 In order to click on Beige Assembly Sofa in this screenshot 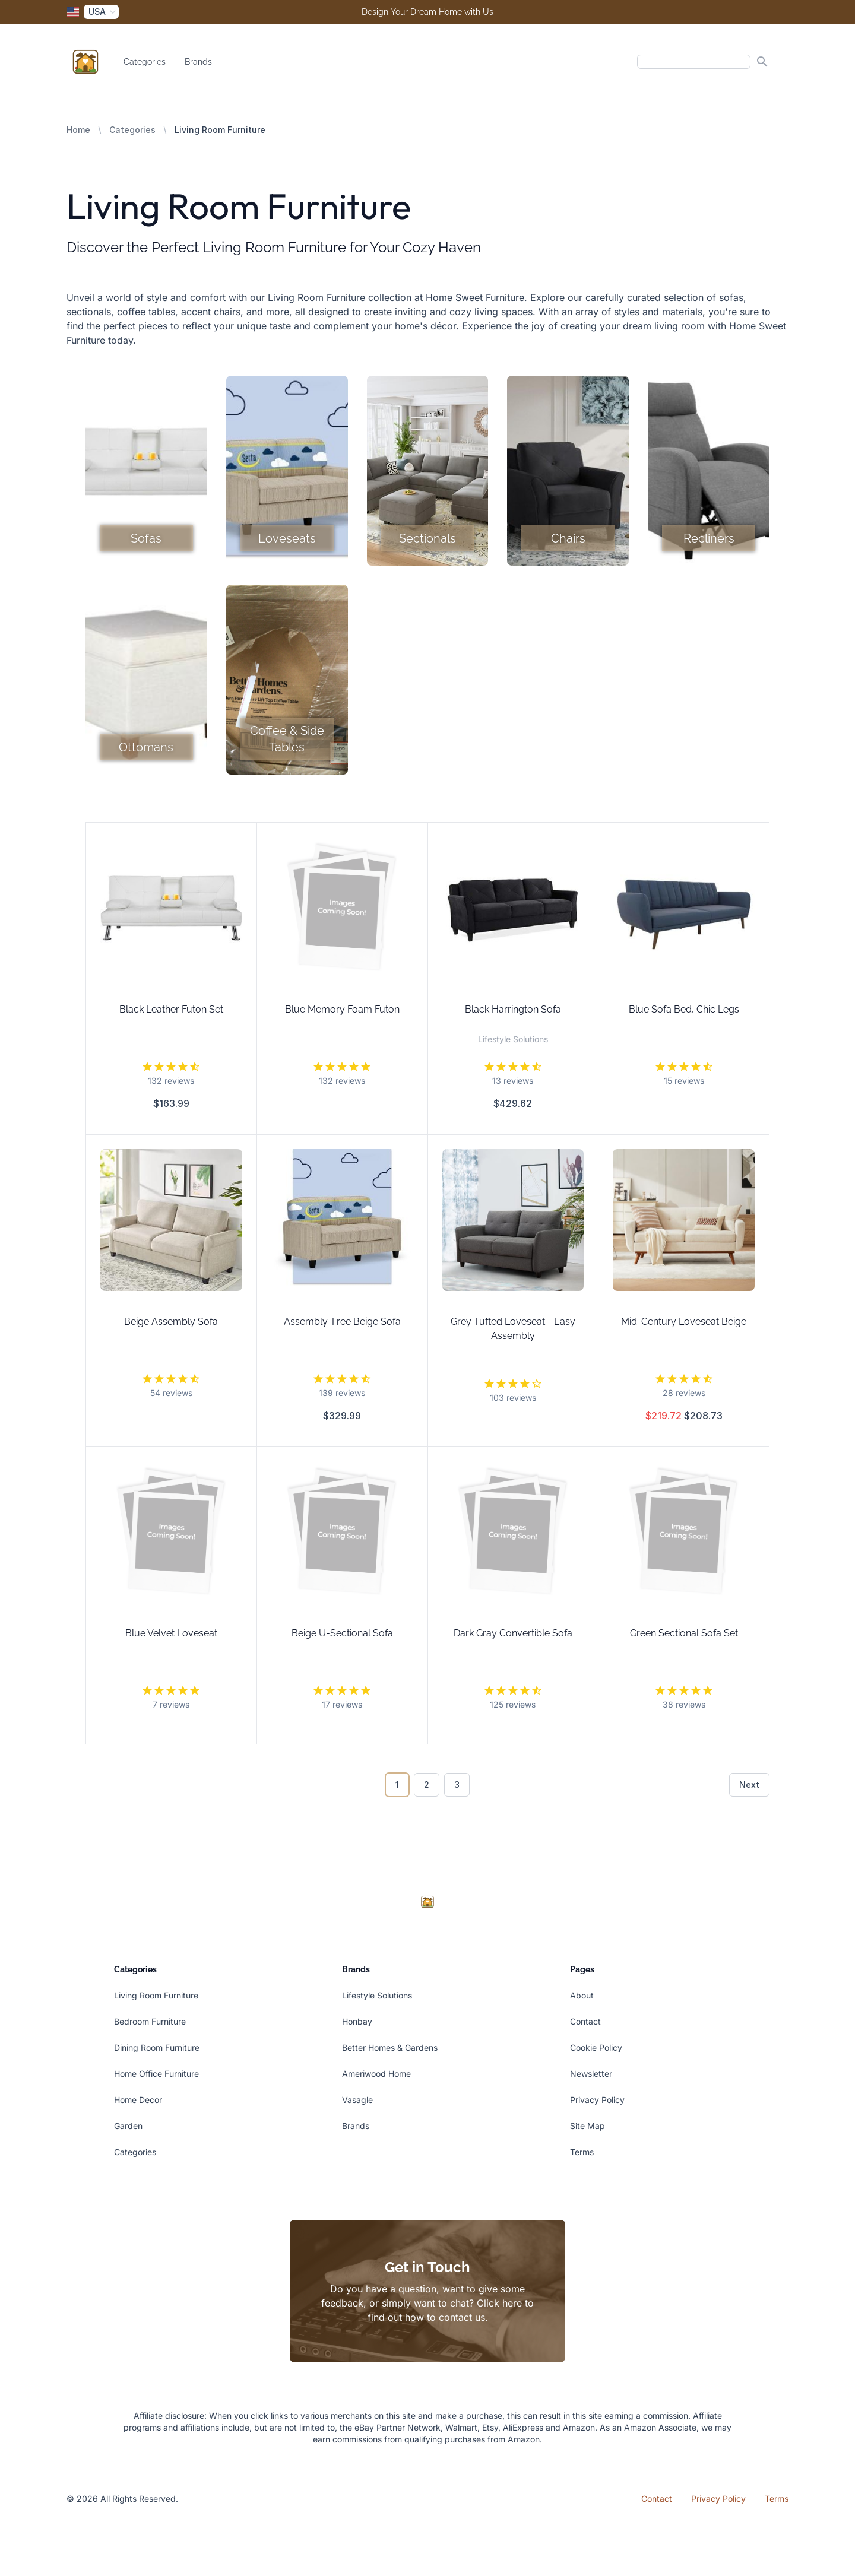, I will do `click(171, 1321)`.